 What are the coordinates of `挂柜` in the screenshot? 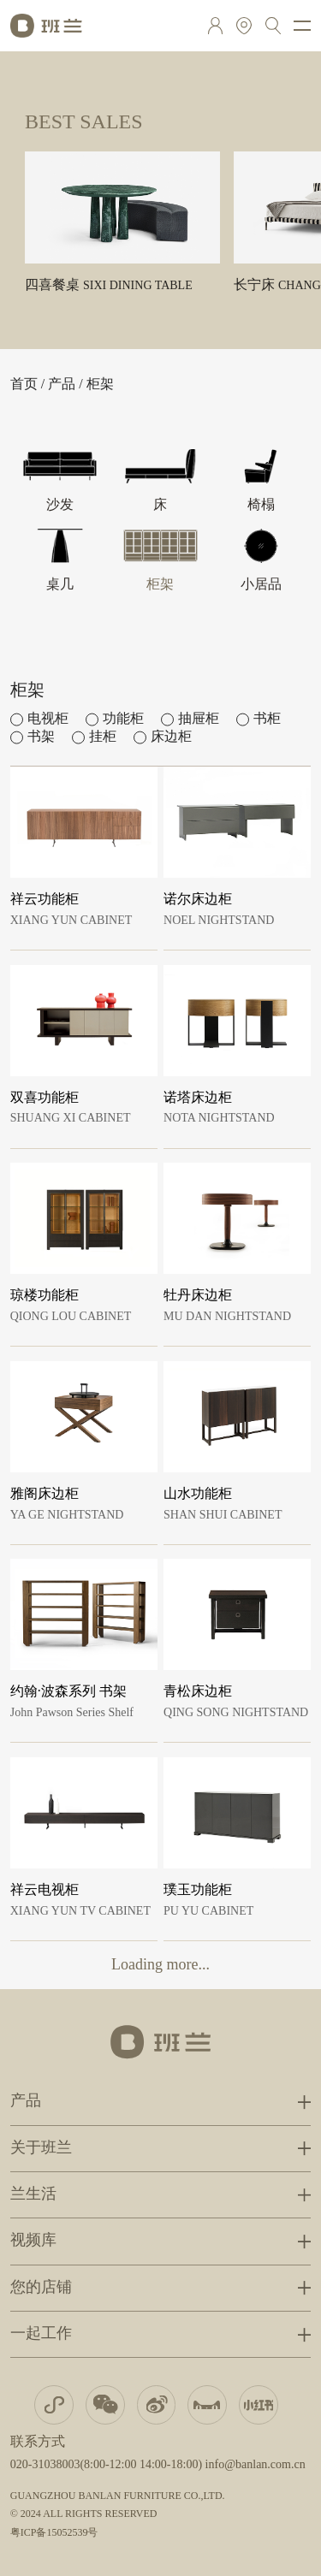 It's located at (102, 737).